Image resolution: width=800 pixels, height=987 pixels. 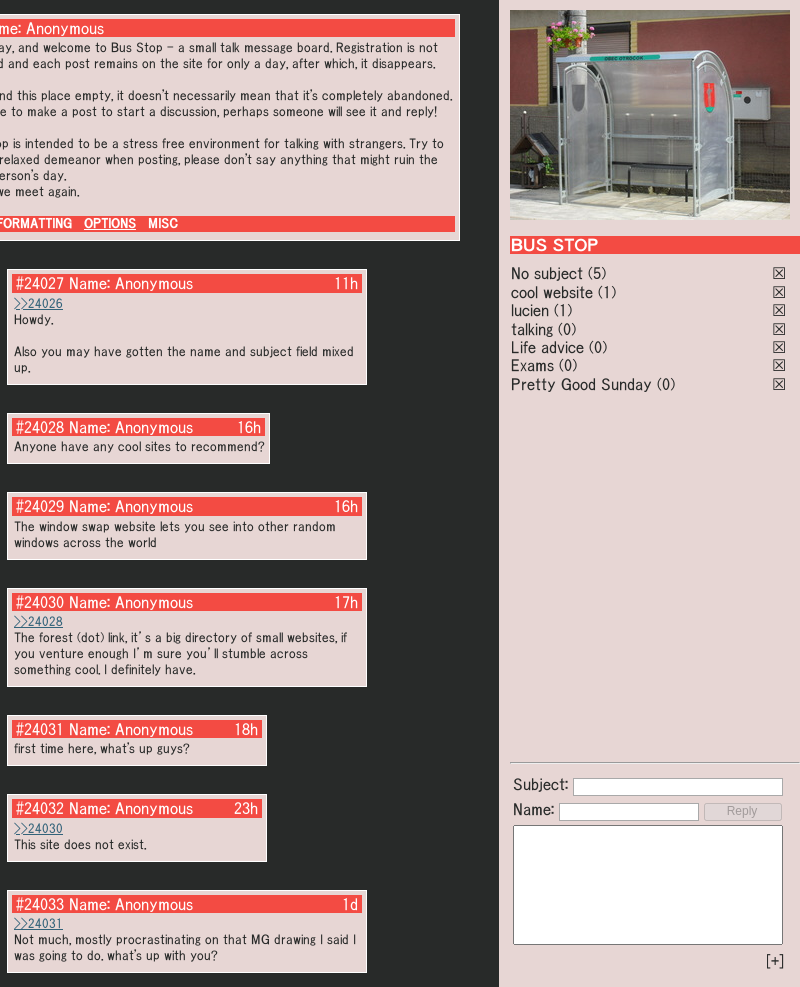 I want to click on OPTIONS, so click(x=110, y=223).